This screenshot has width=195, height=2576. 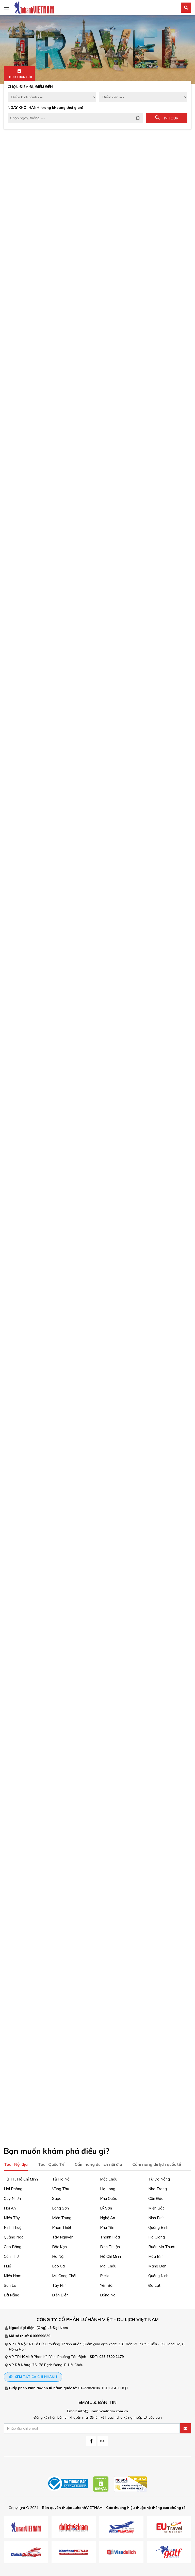 I want to click on Hòa Bình, so click(x=156, y=2256).